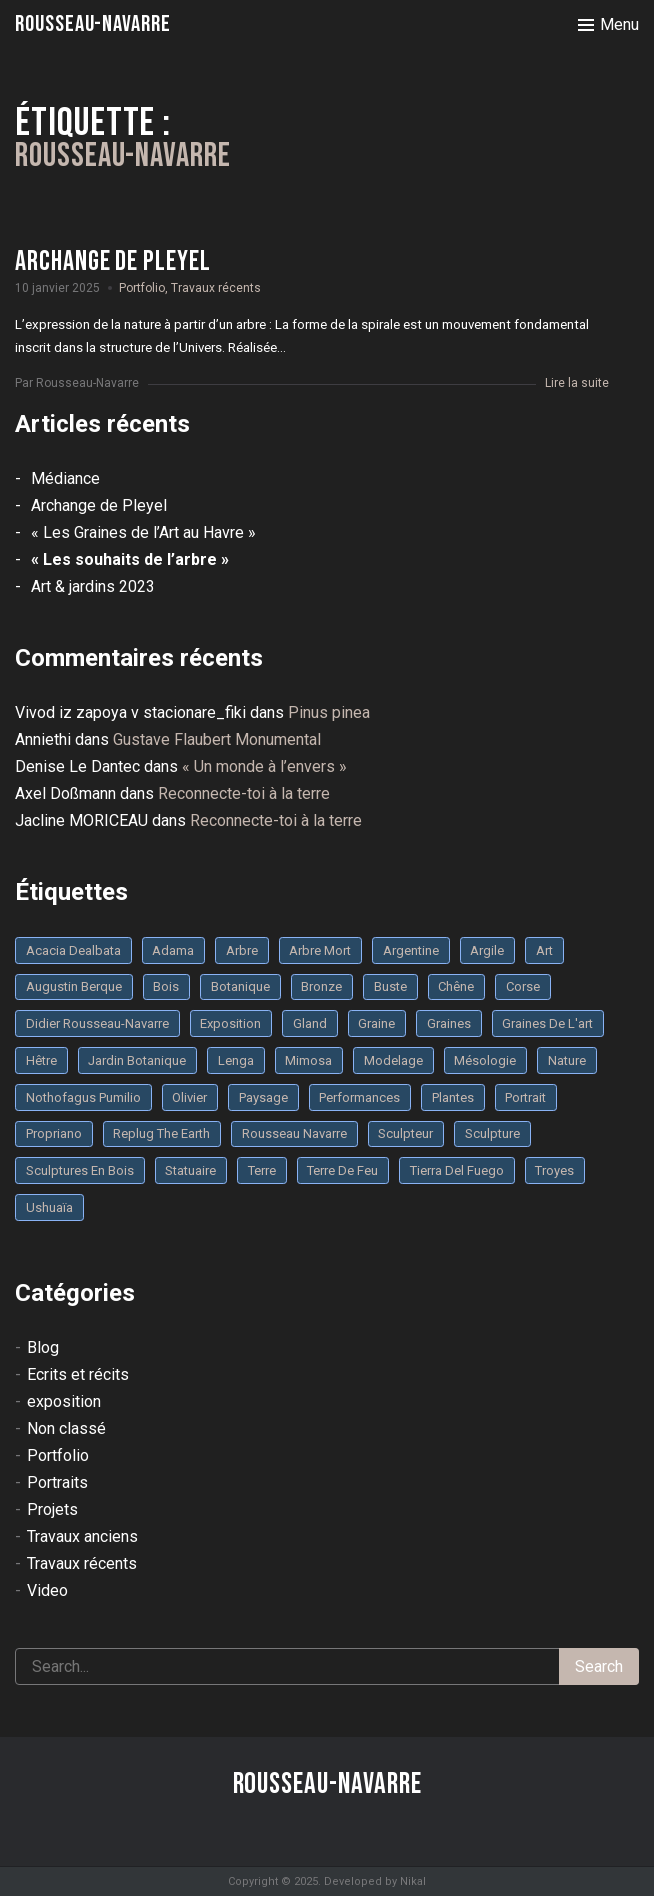 Image resolution: width=654 pixels, height=1896 pixels. What do you see at coordinates (54, 1133) in the screenshot?
I see `Propriano [Propriano (4 éléments)]` at bounding box center [54, 1133].